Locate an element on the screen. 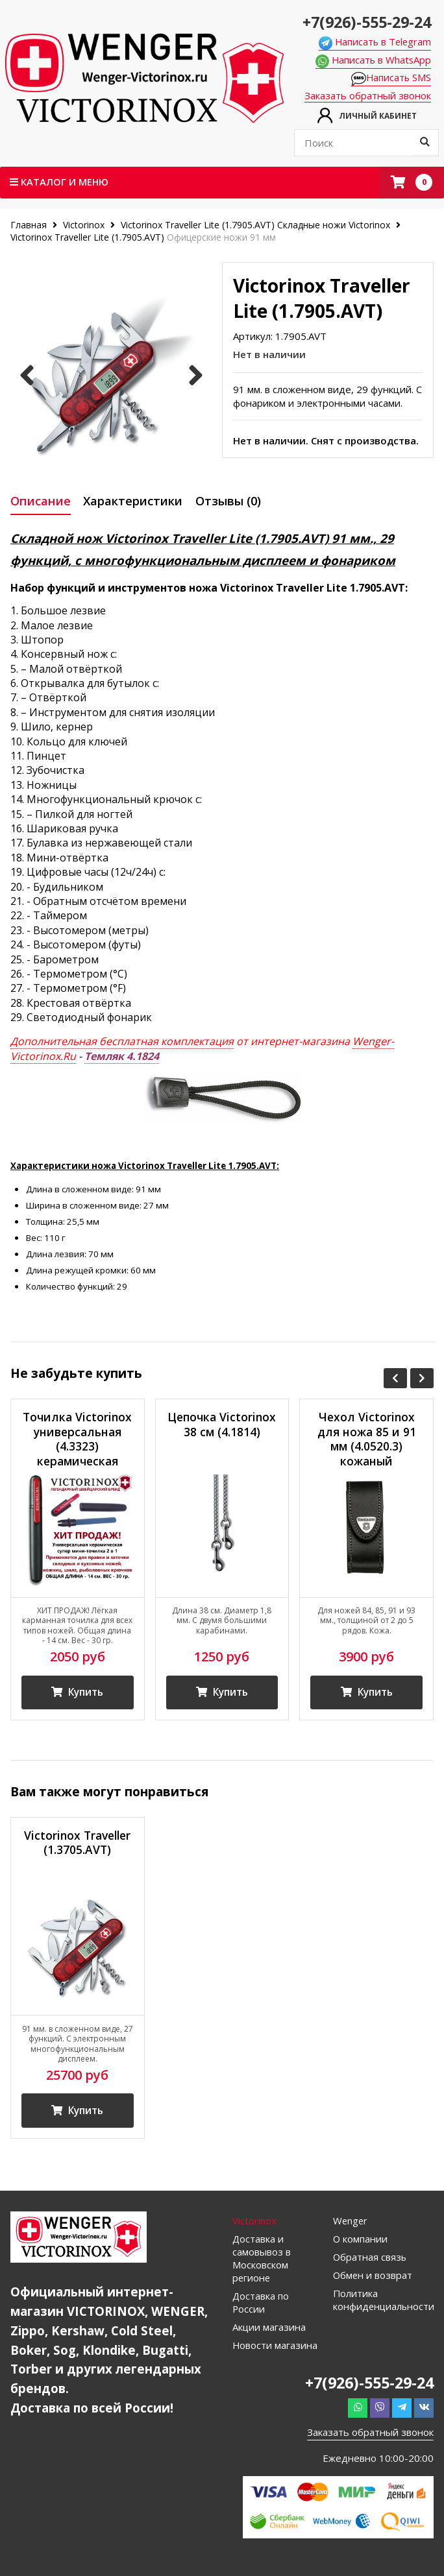  Главная is located at coordinates (29, 225).